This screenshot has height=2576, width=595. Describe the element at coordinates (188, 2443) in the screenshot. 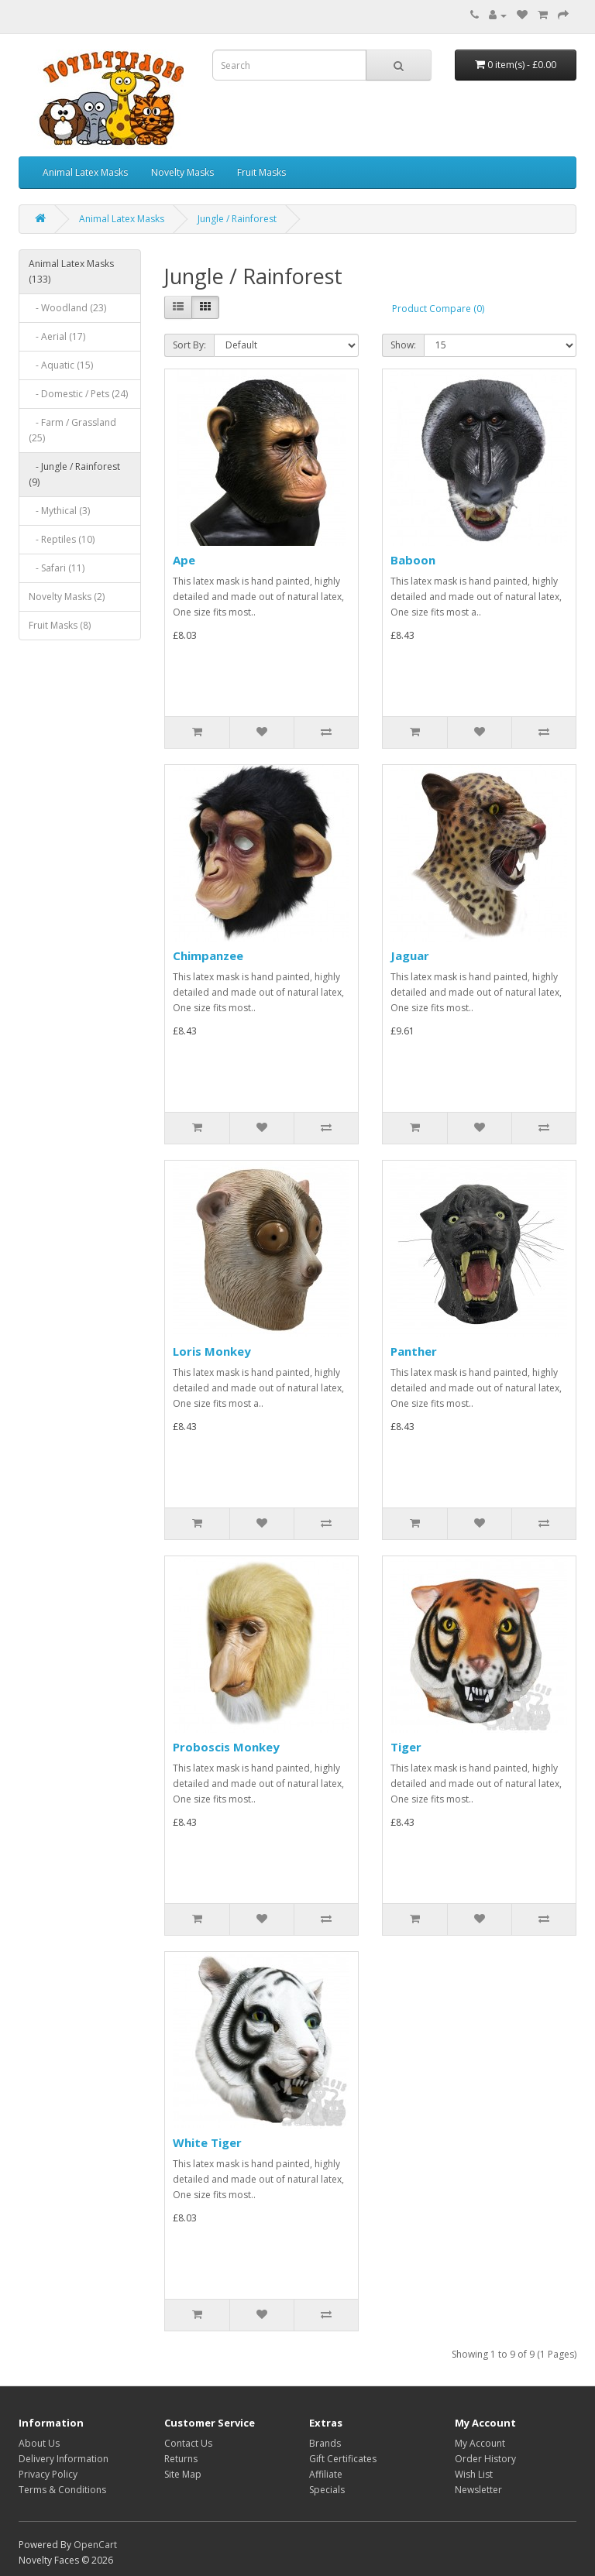

I see `Contact Us` at that location.